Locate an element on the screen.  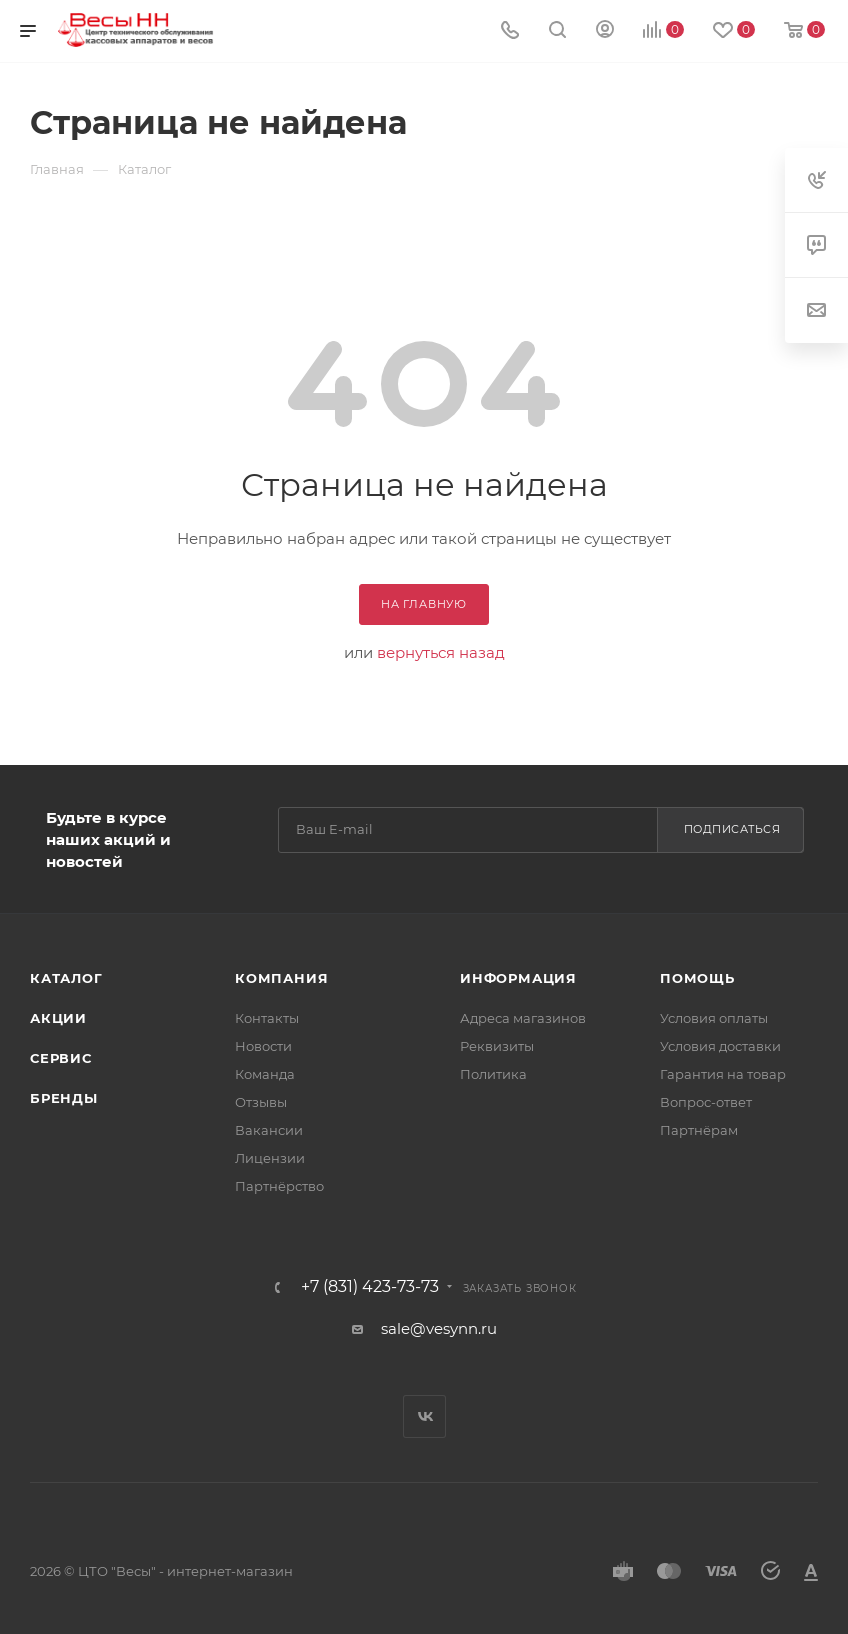
+7 (831) 423-73-73 is located at coordinates (370, 1287).